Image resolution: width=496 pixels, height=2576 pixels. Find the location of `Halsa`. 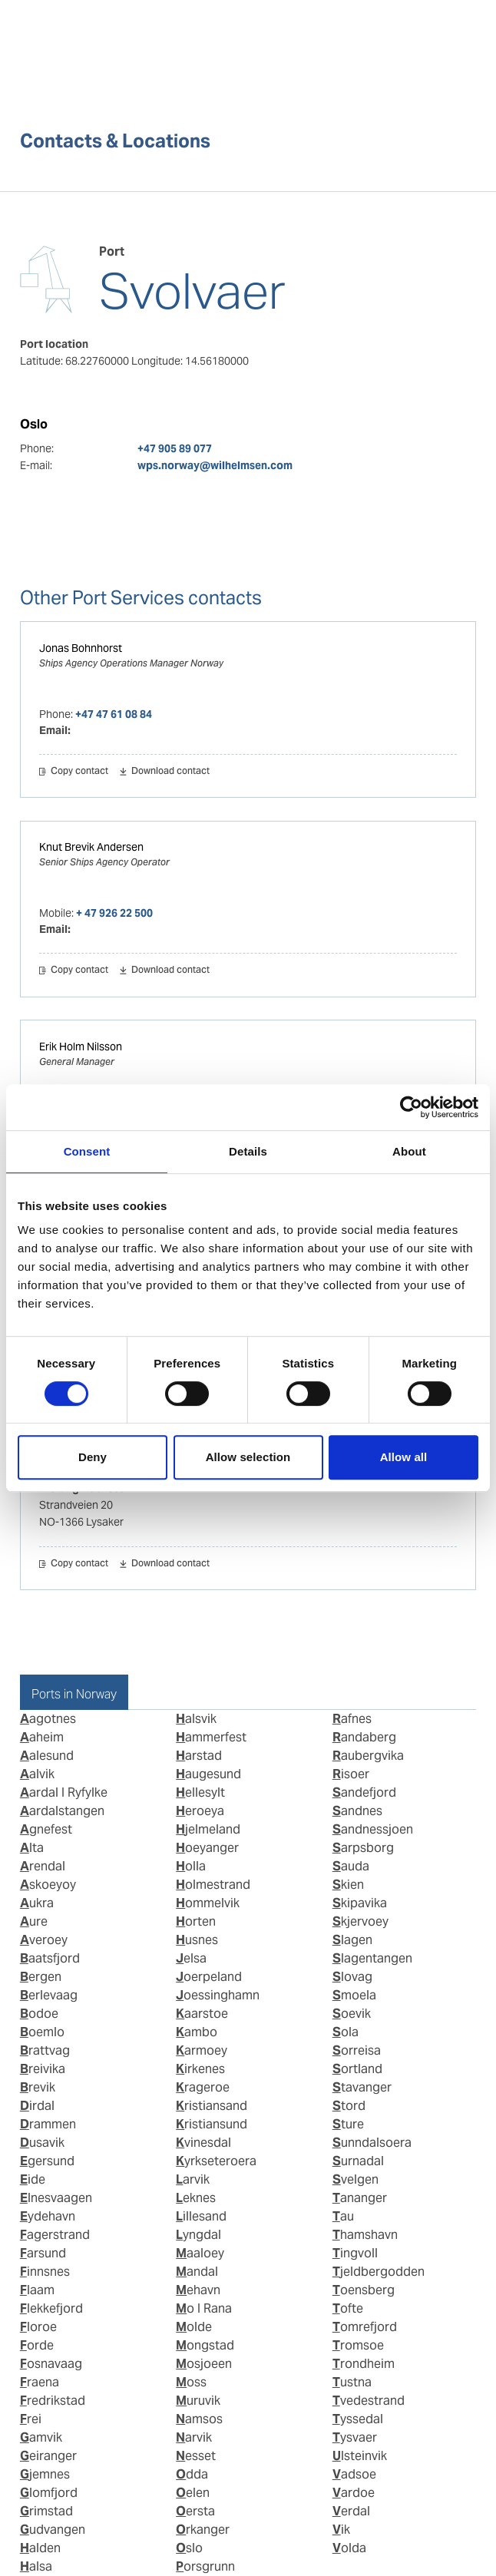

Halsa is located at coordinates (36, 2566).